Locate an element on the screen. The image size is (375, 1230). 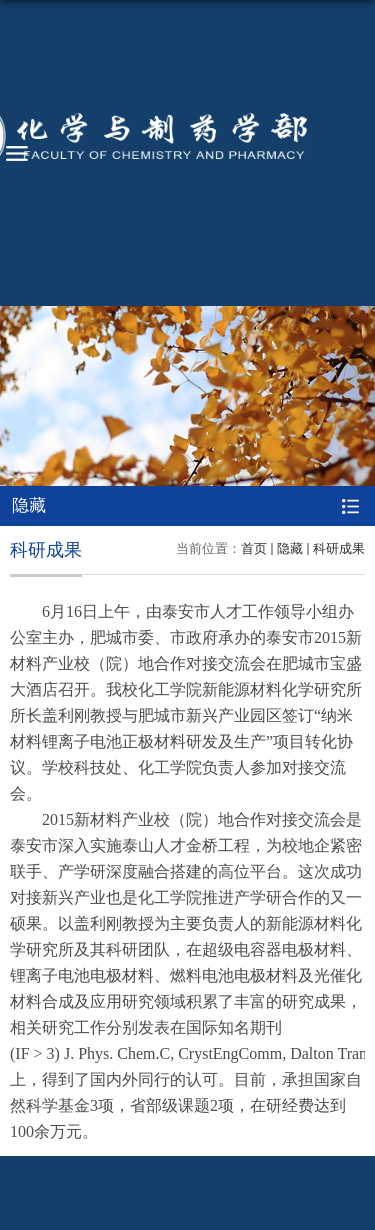
首页 is located at coordinates (254, 548).